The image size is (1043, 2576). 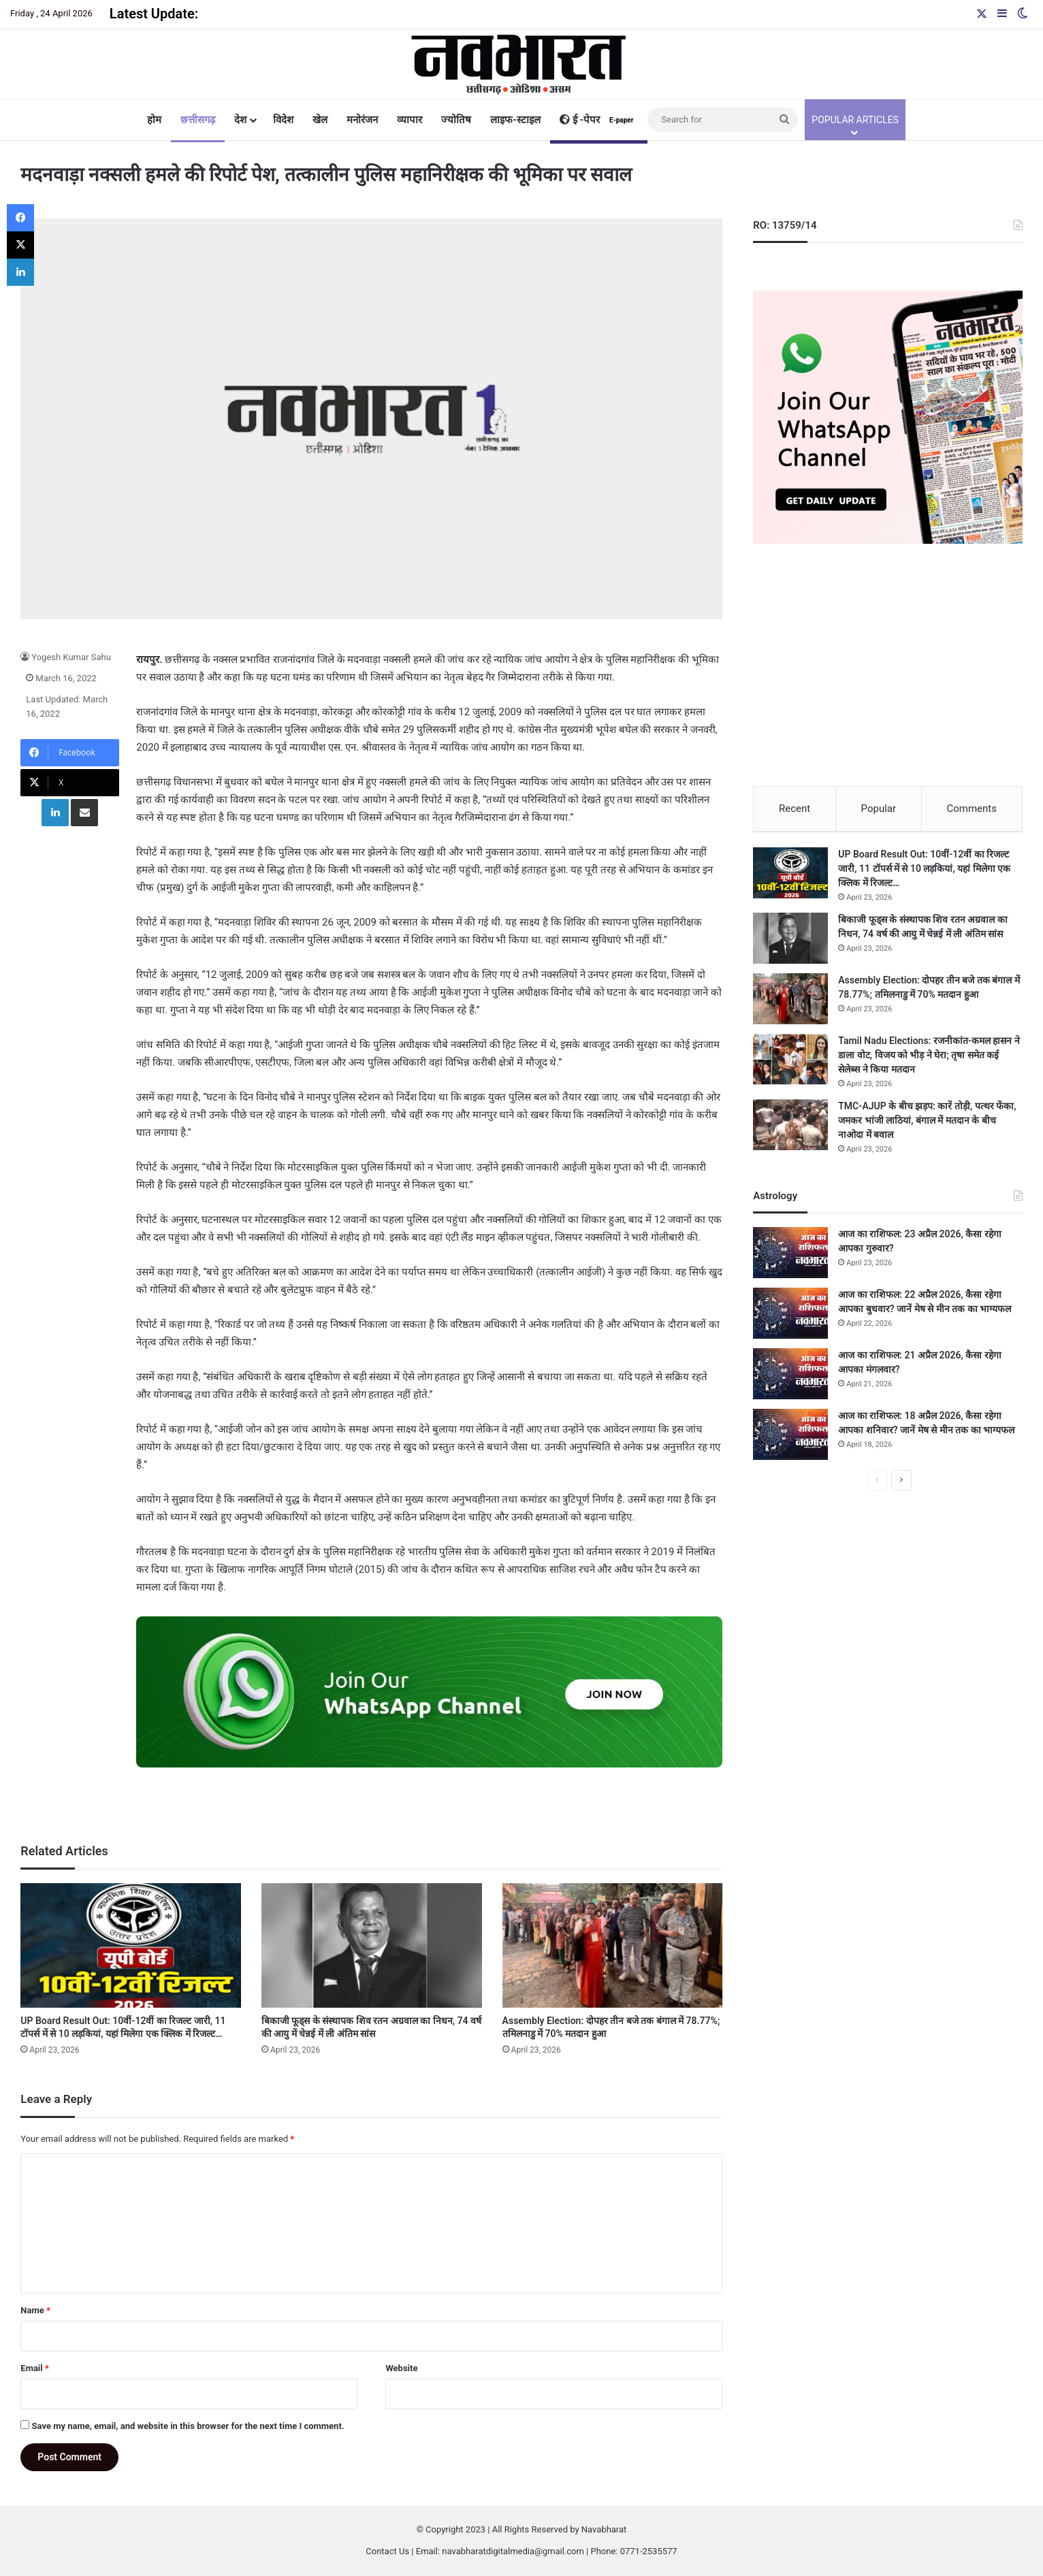 What do you see at coordinates (456, 120) in the screenshot?
I see `ज्योतिष` at bounding box center [456, 120].